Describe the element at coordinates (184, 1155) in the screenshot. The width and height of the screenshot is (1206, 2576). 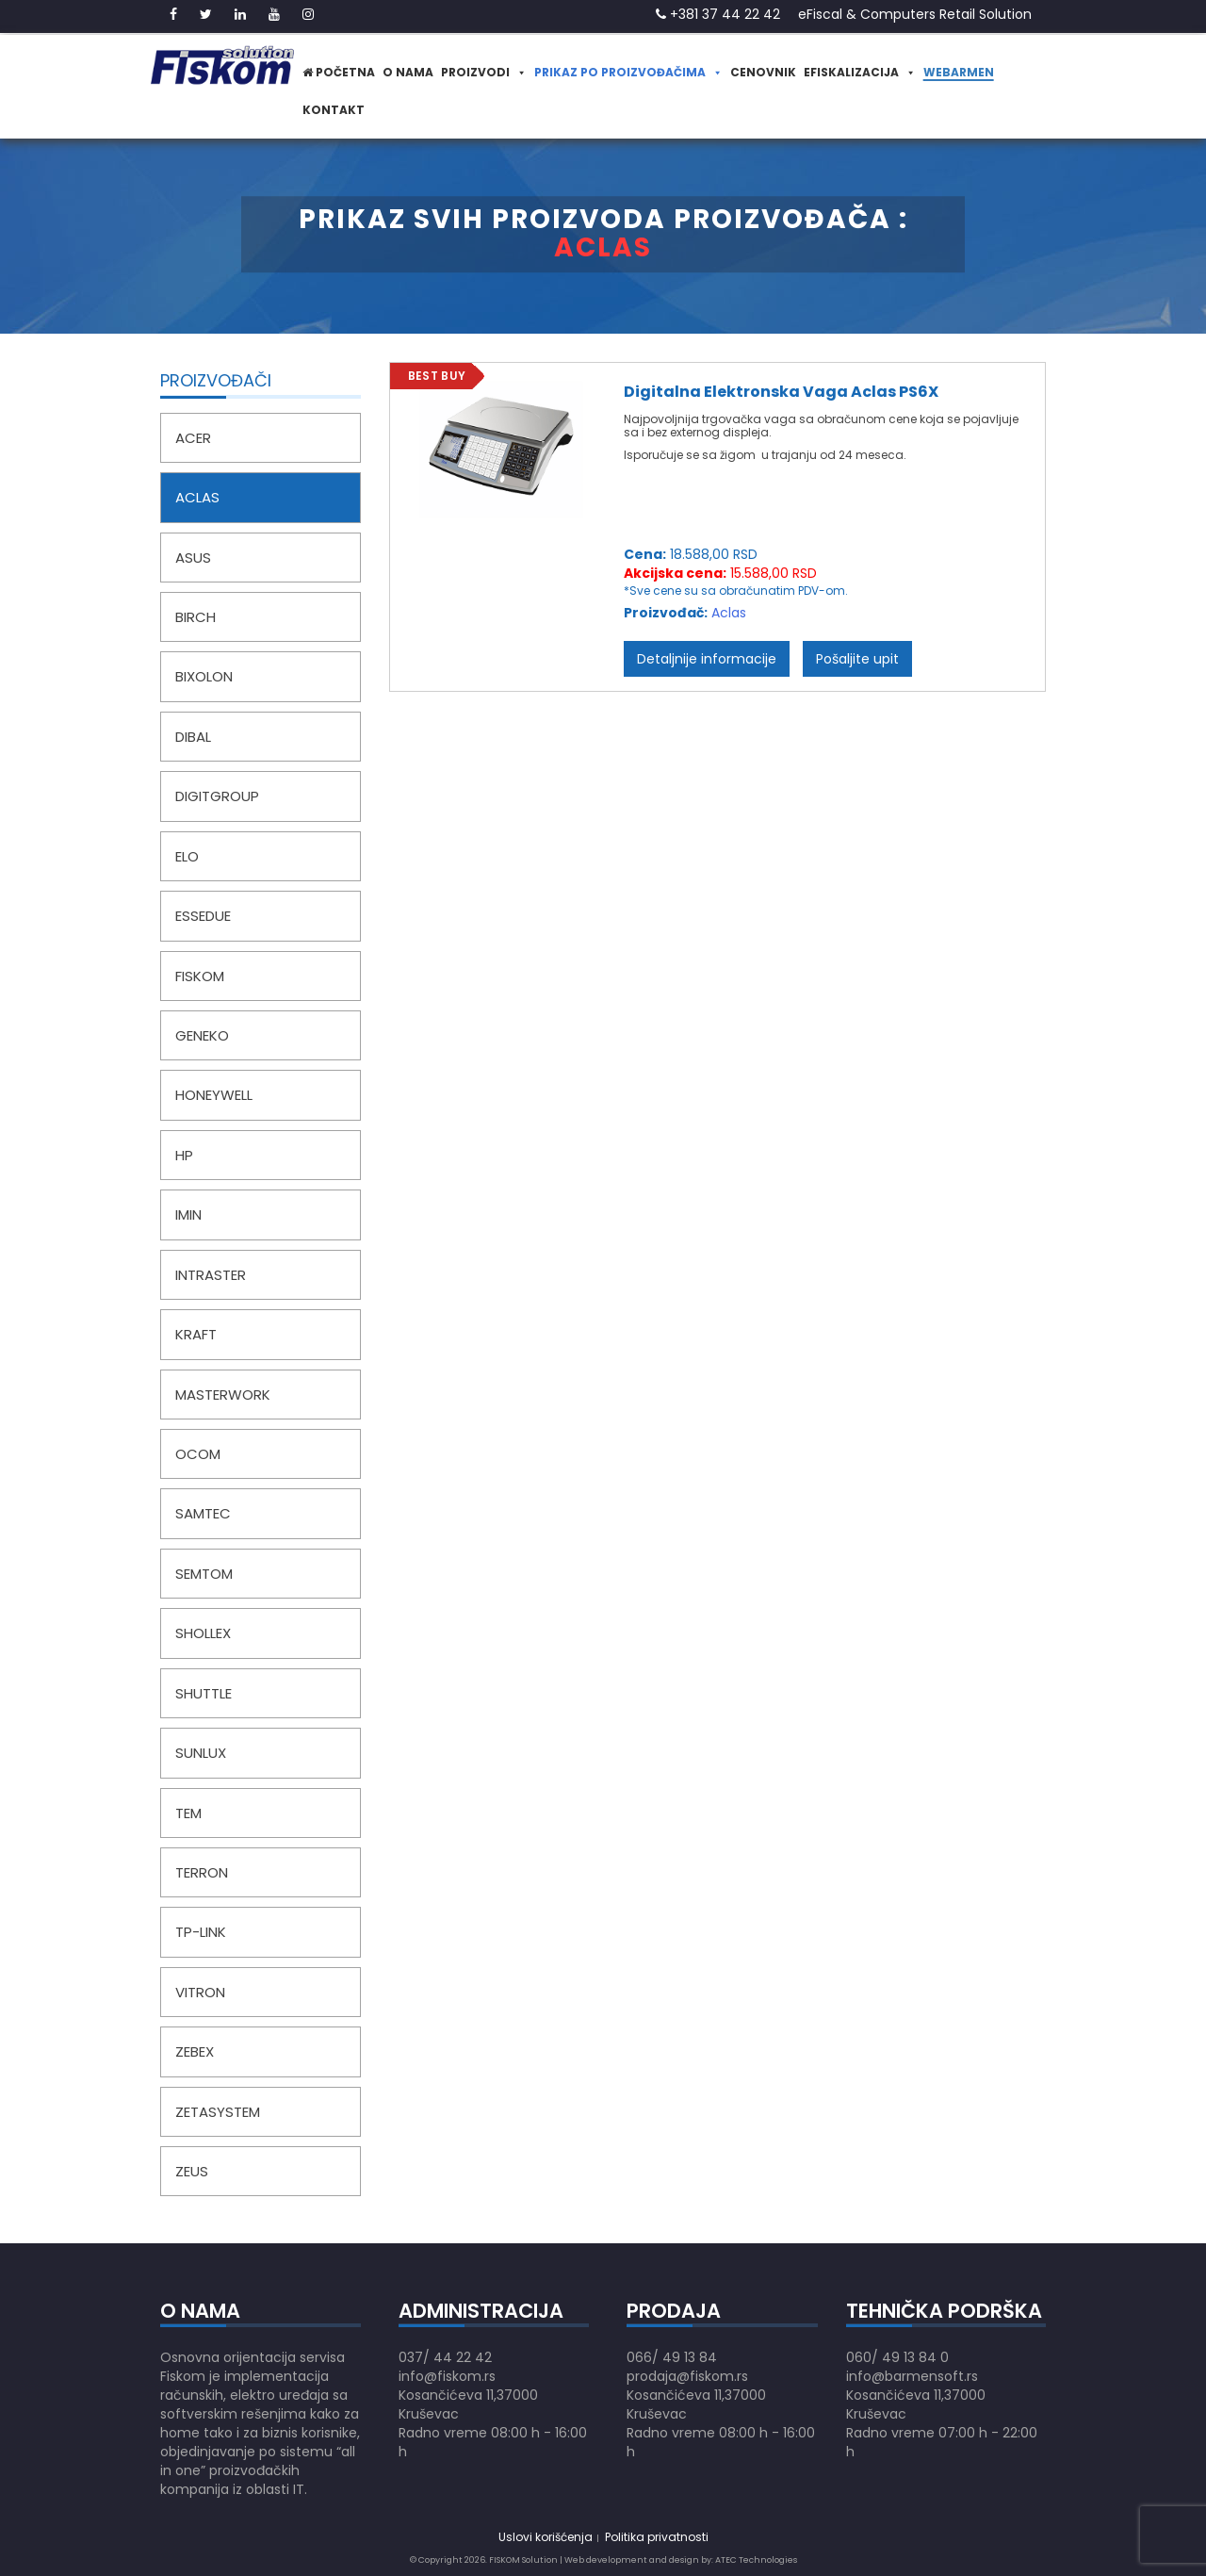
I see `HP` at that location.